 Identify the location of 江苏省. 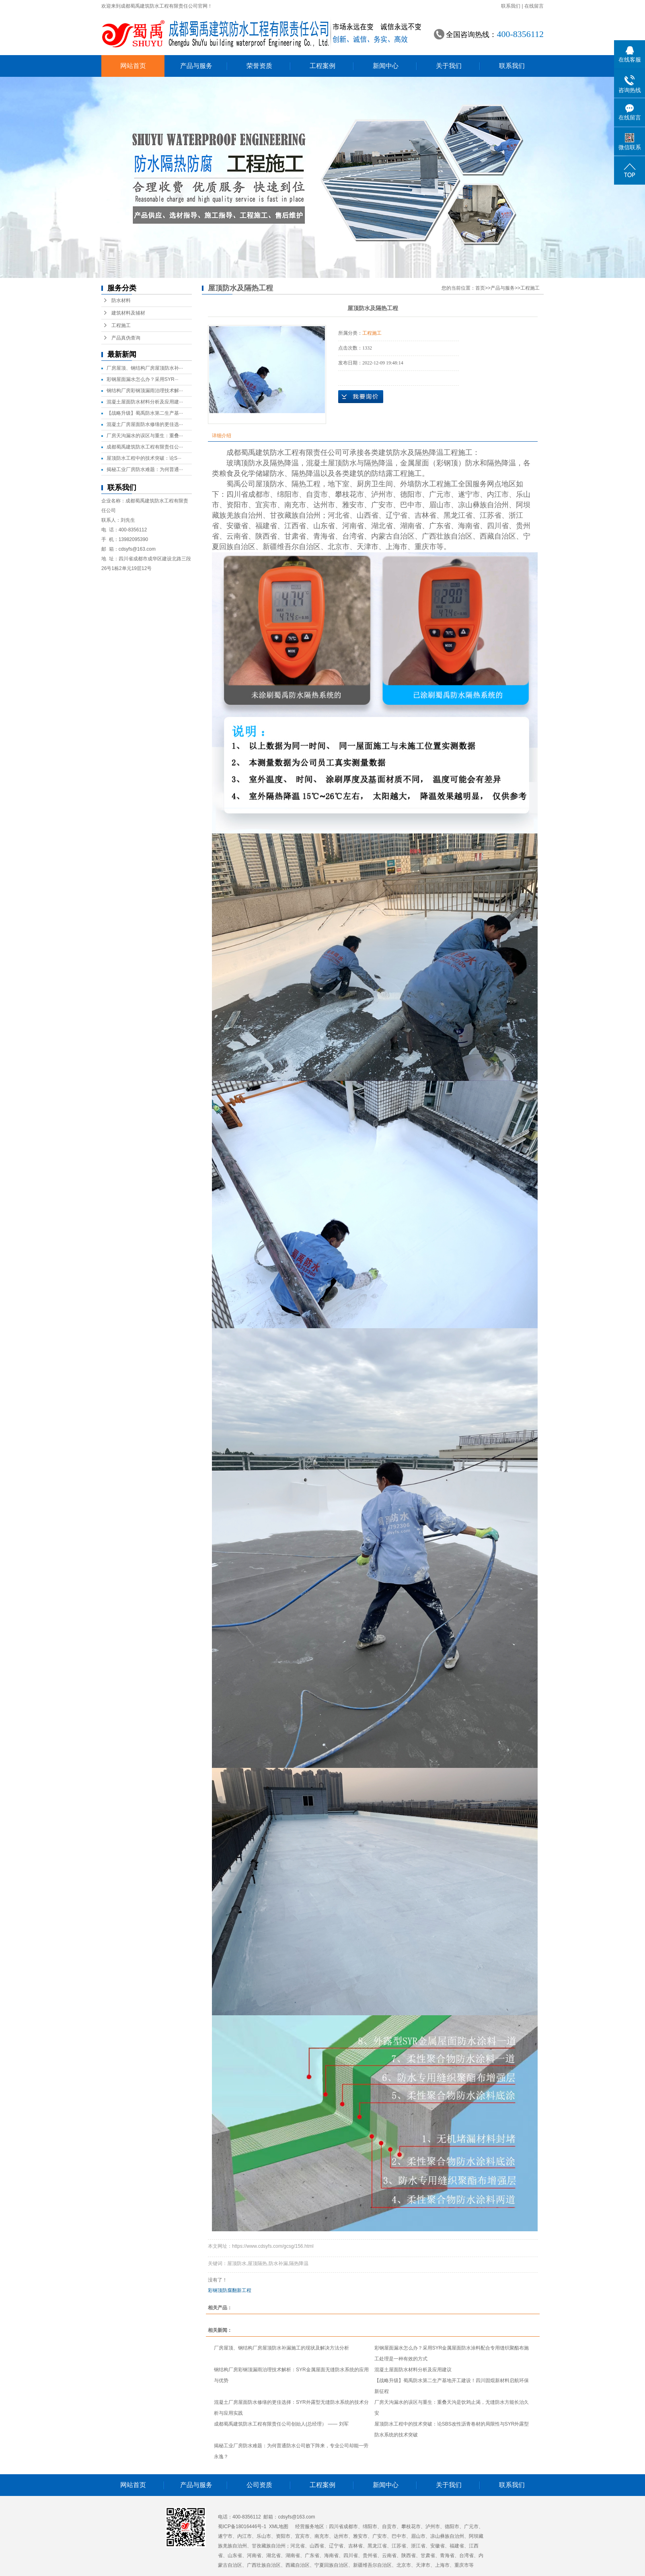
(490, 515).